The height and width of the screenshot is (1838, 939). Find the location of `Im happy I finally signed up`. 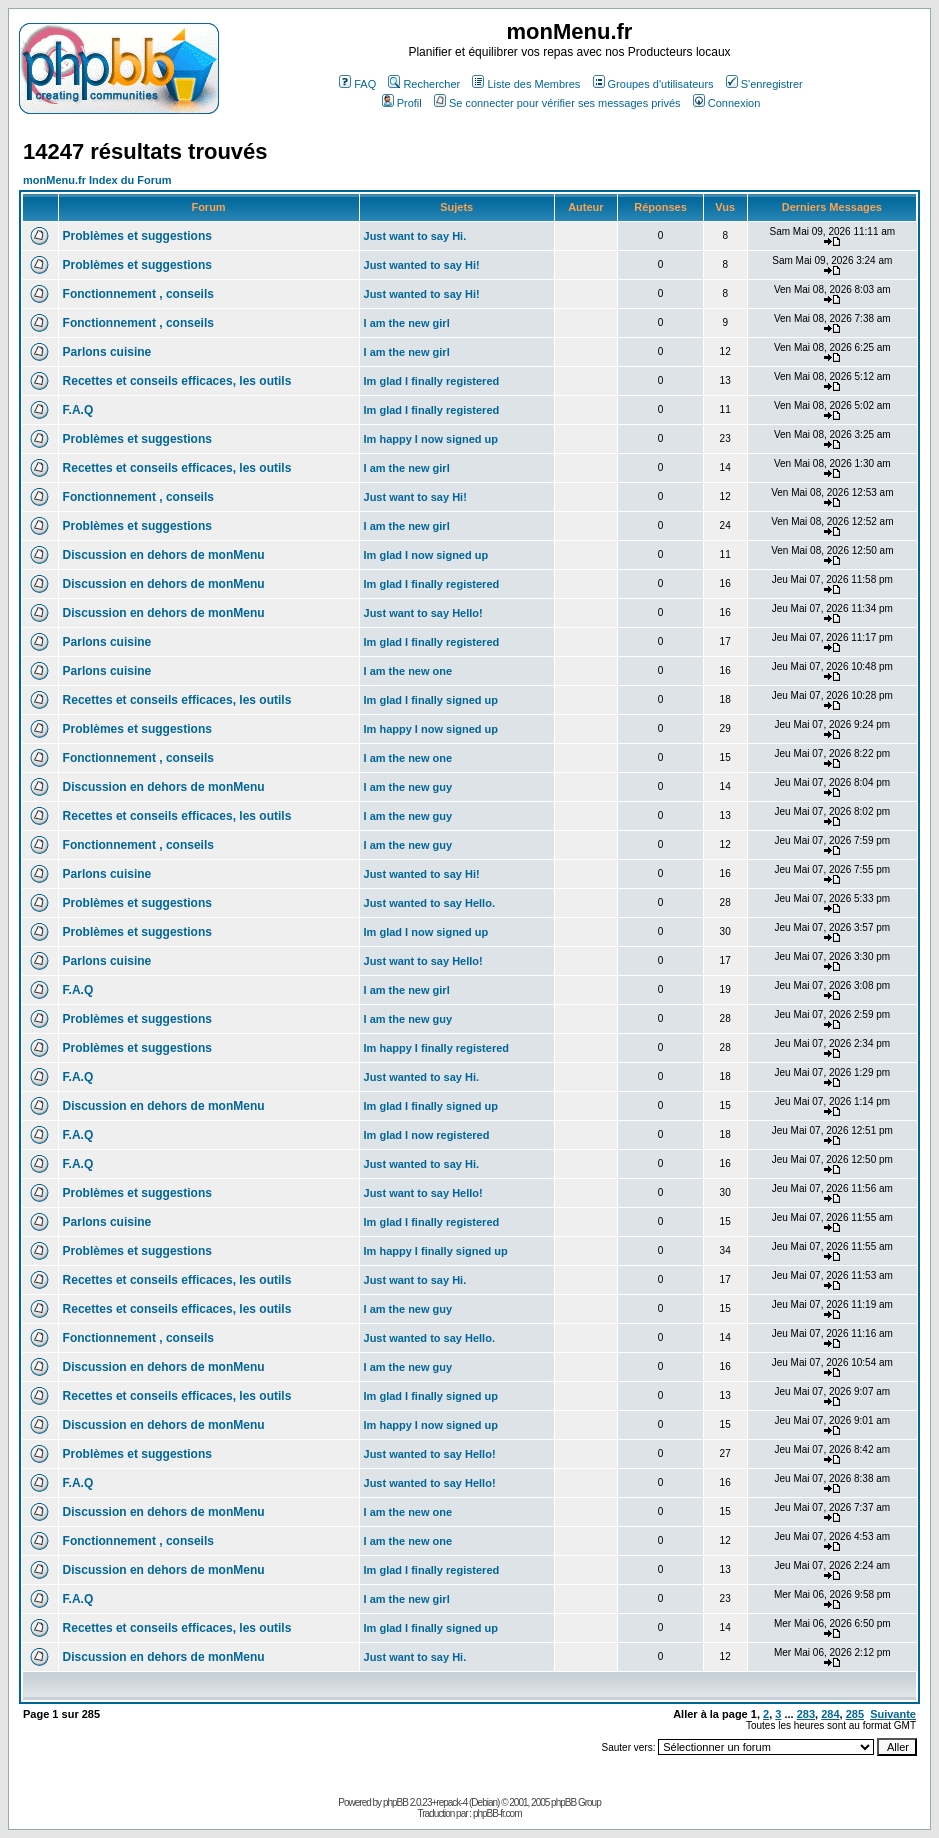

Im happy I finally signed up is located at coordinates (436, 1251).